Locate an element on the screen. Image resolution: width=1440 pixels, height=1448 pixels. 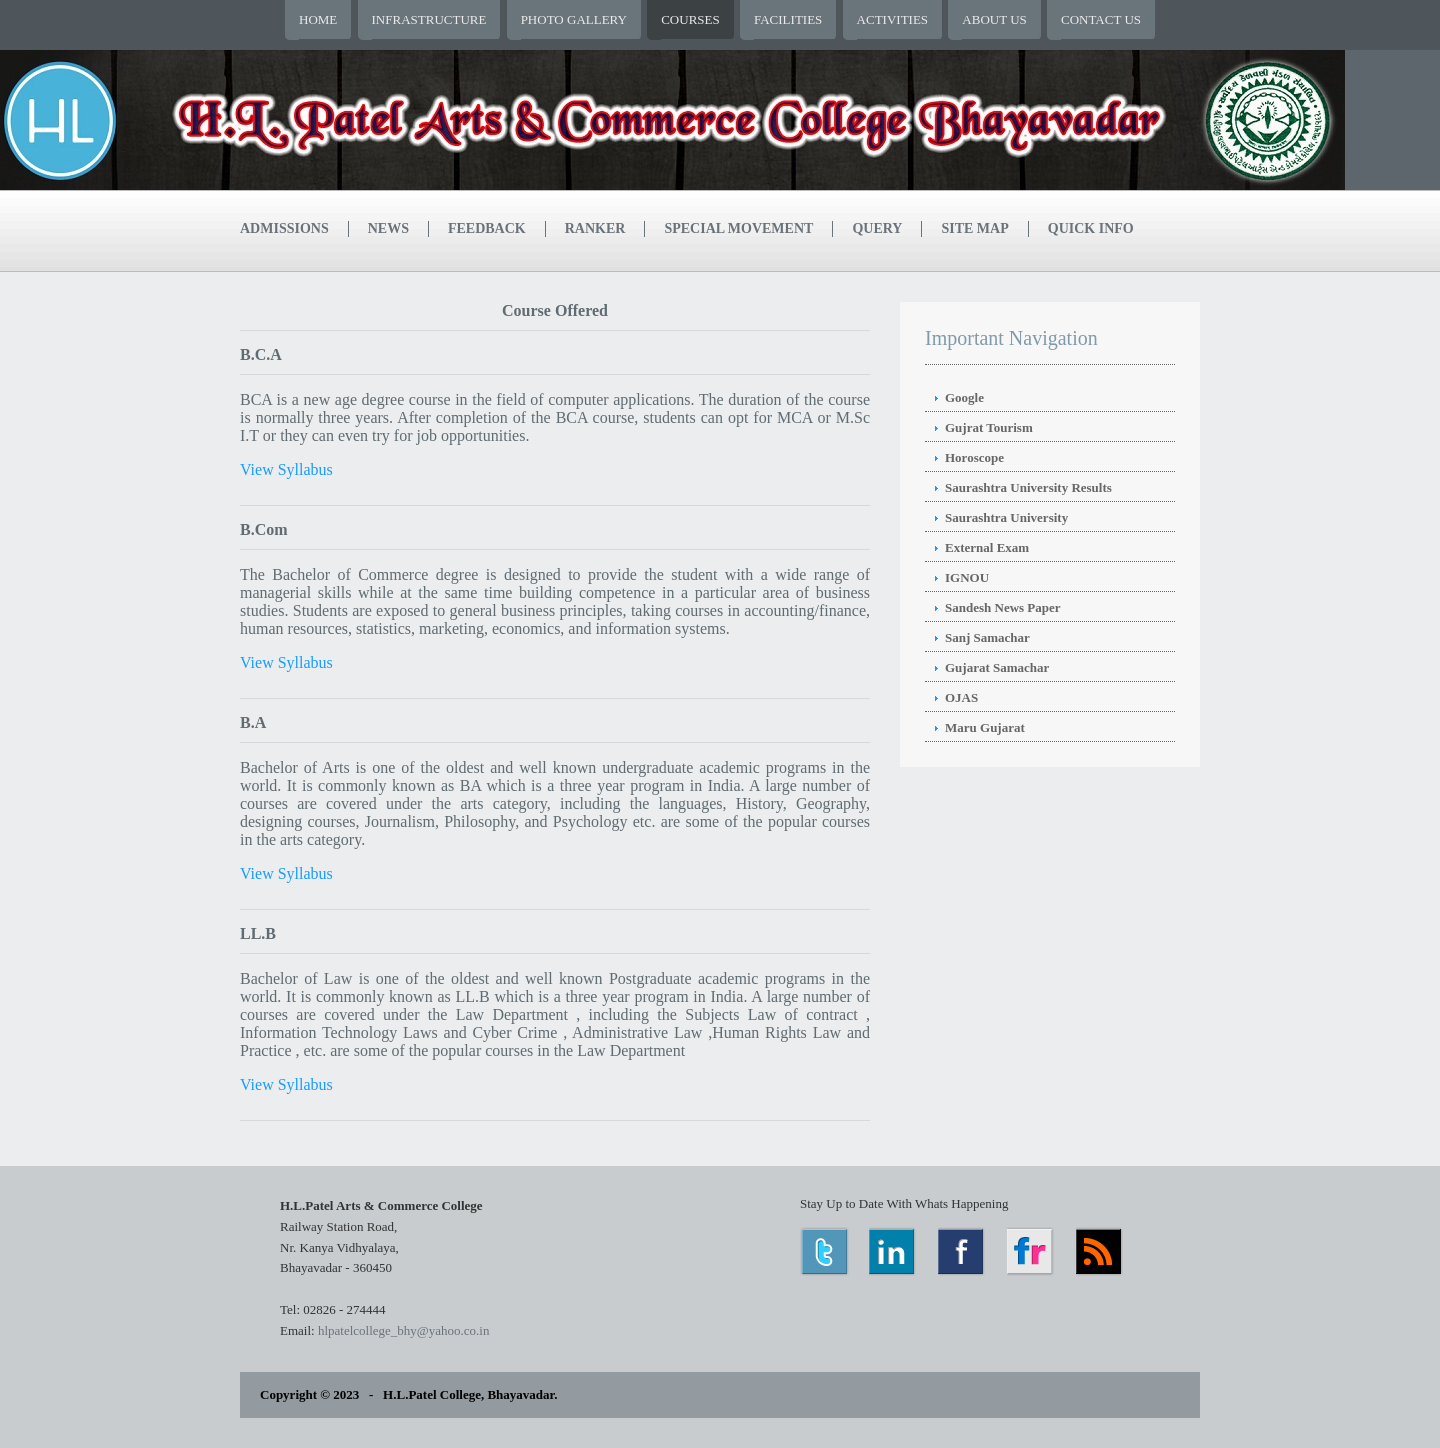
Saurashtra University is located at coordinates (1006, 517).